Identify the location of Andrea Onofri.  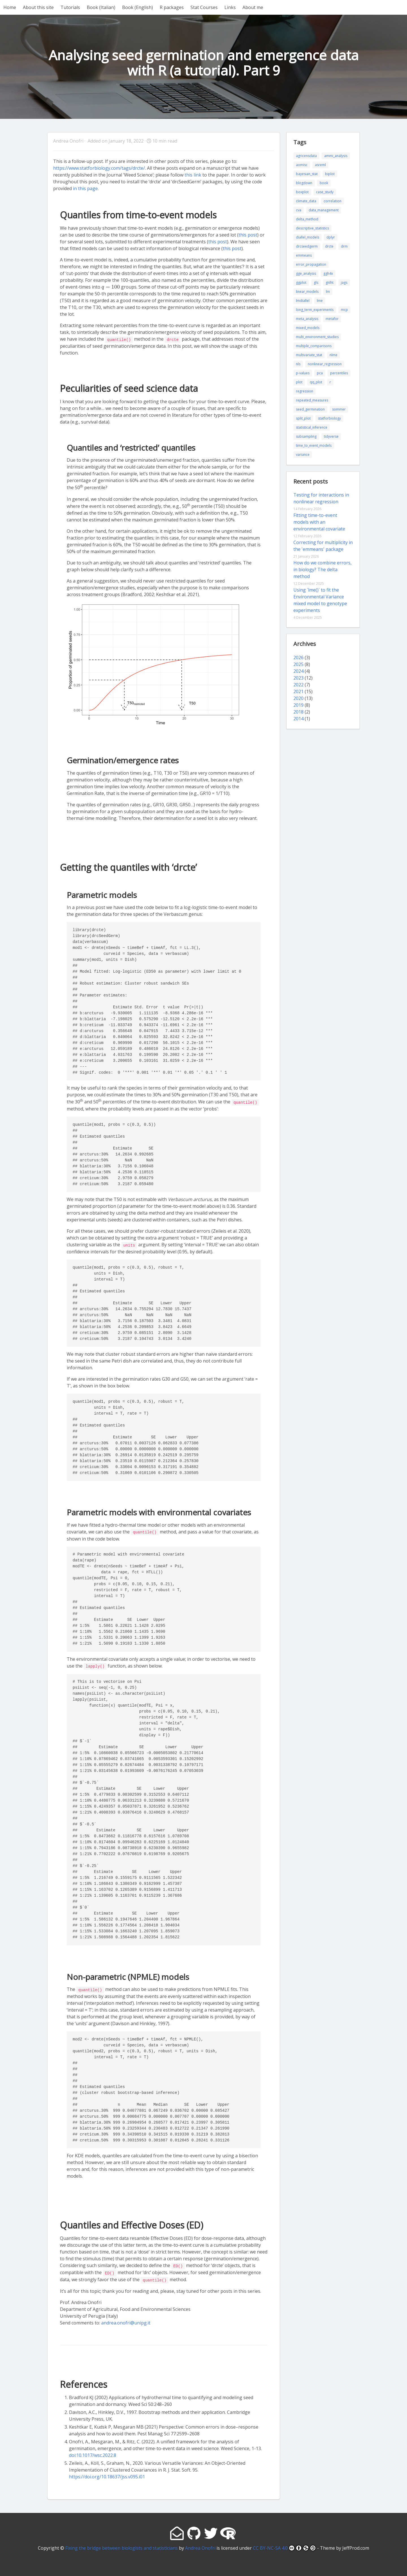
(200, 2545).